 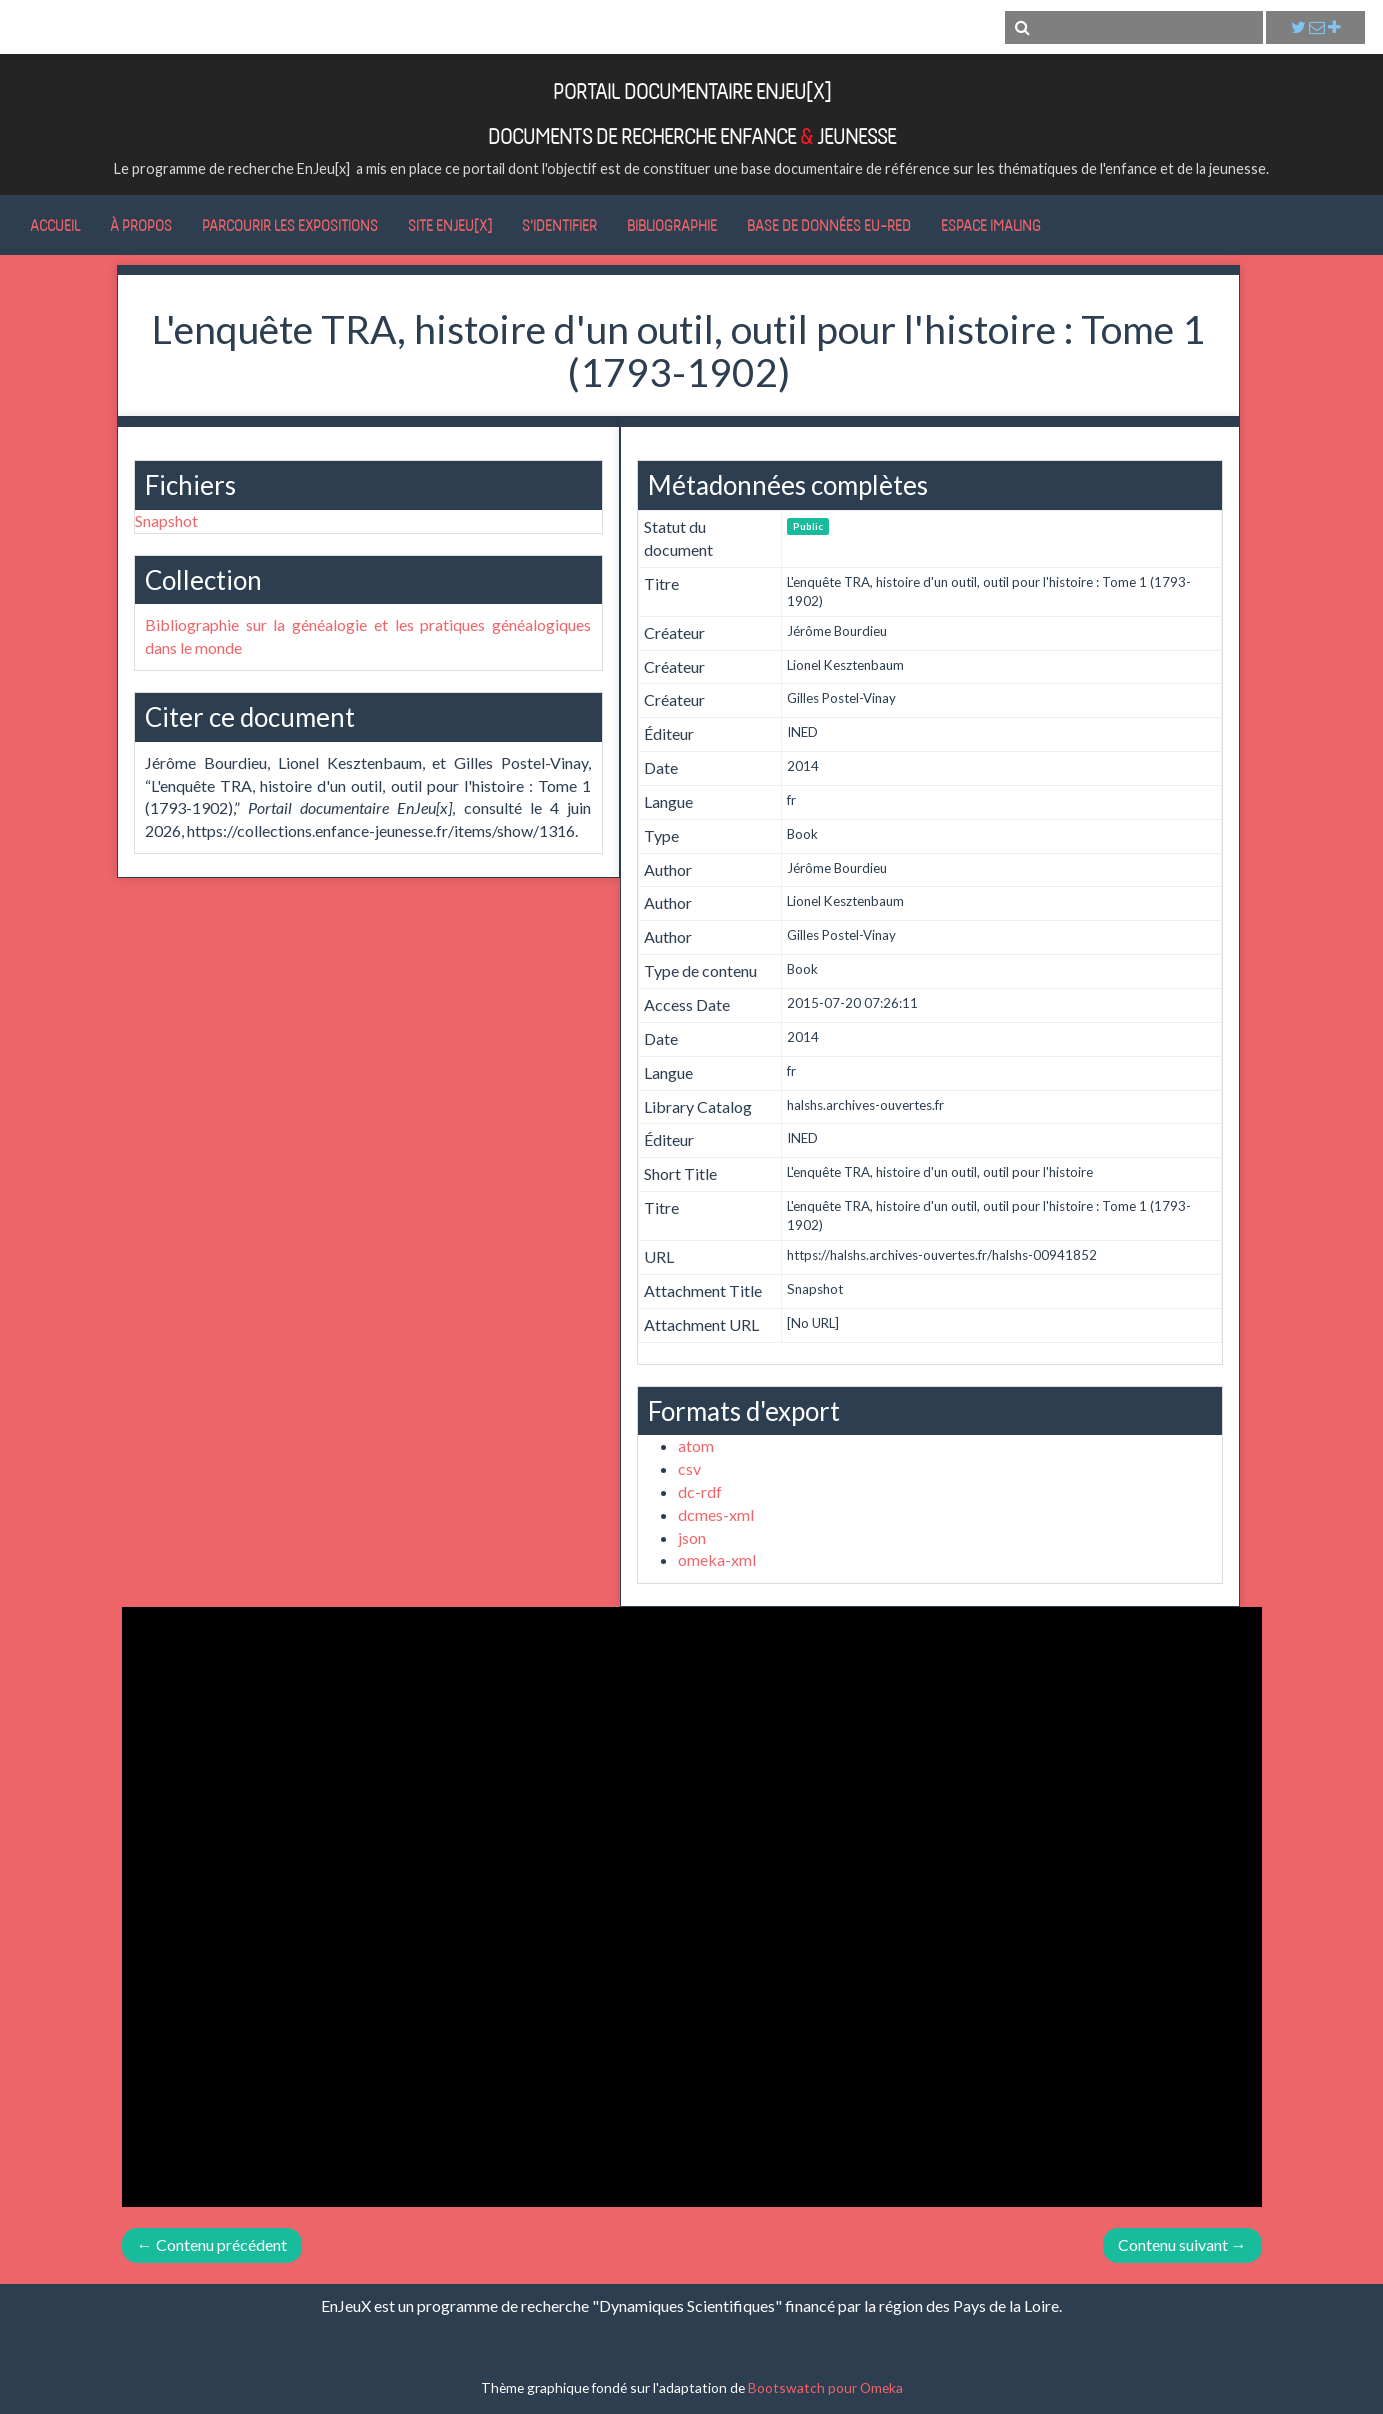 What do you see at coordinates (717, 1559) in the screenshot?
I see `omeka-xml` at bounding box center [717, 1559].